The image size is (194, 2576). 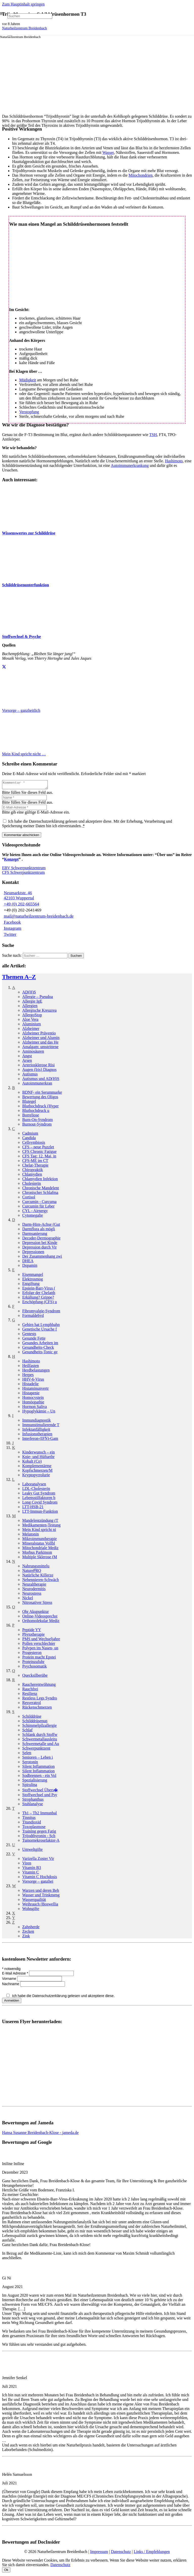 What do you see at coordinates (40, 1044) in the screenshot?
I see `Alzheimer und das He` at bounding box center [40, 1044].